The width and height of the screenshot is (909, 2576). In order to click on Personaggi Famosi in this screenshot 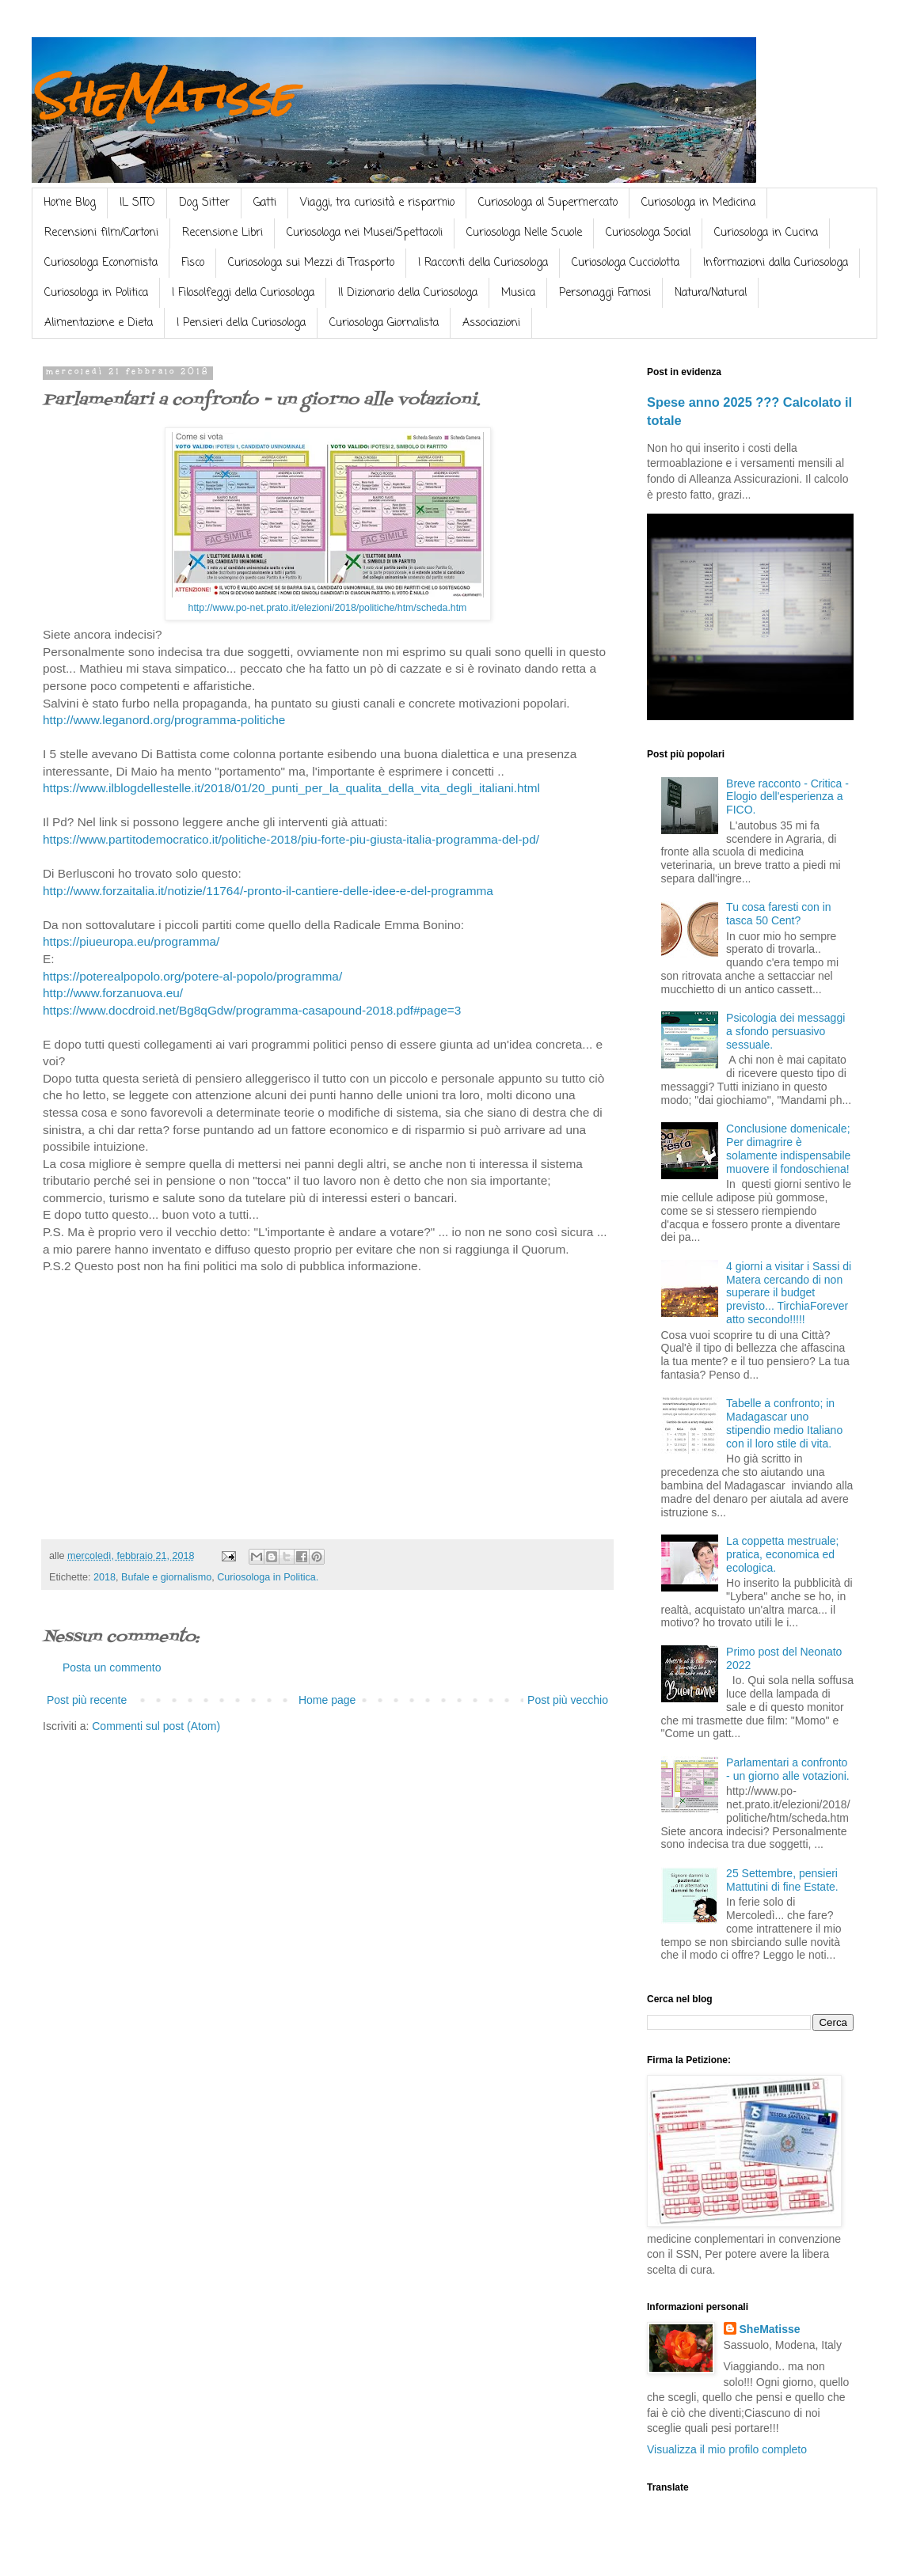, I will do `click(605, 293)`.